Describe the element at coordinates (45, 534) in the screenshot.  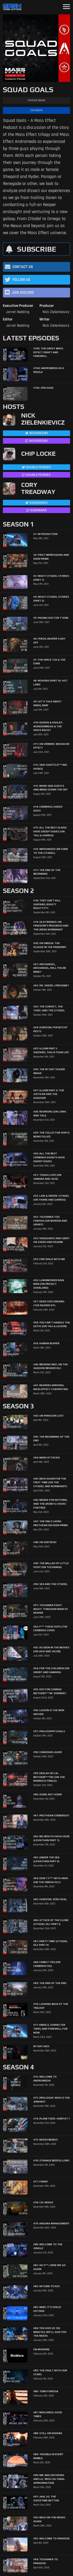
I see `#1: Introduction` at that location.